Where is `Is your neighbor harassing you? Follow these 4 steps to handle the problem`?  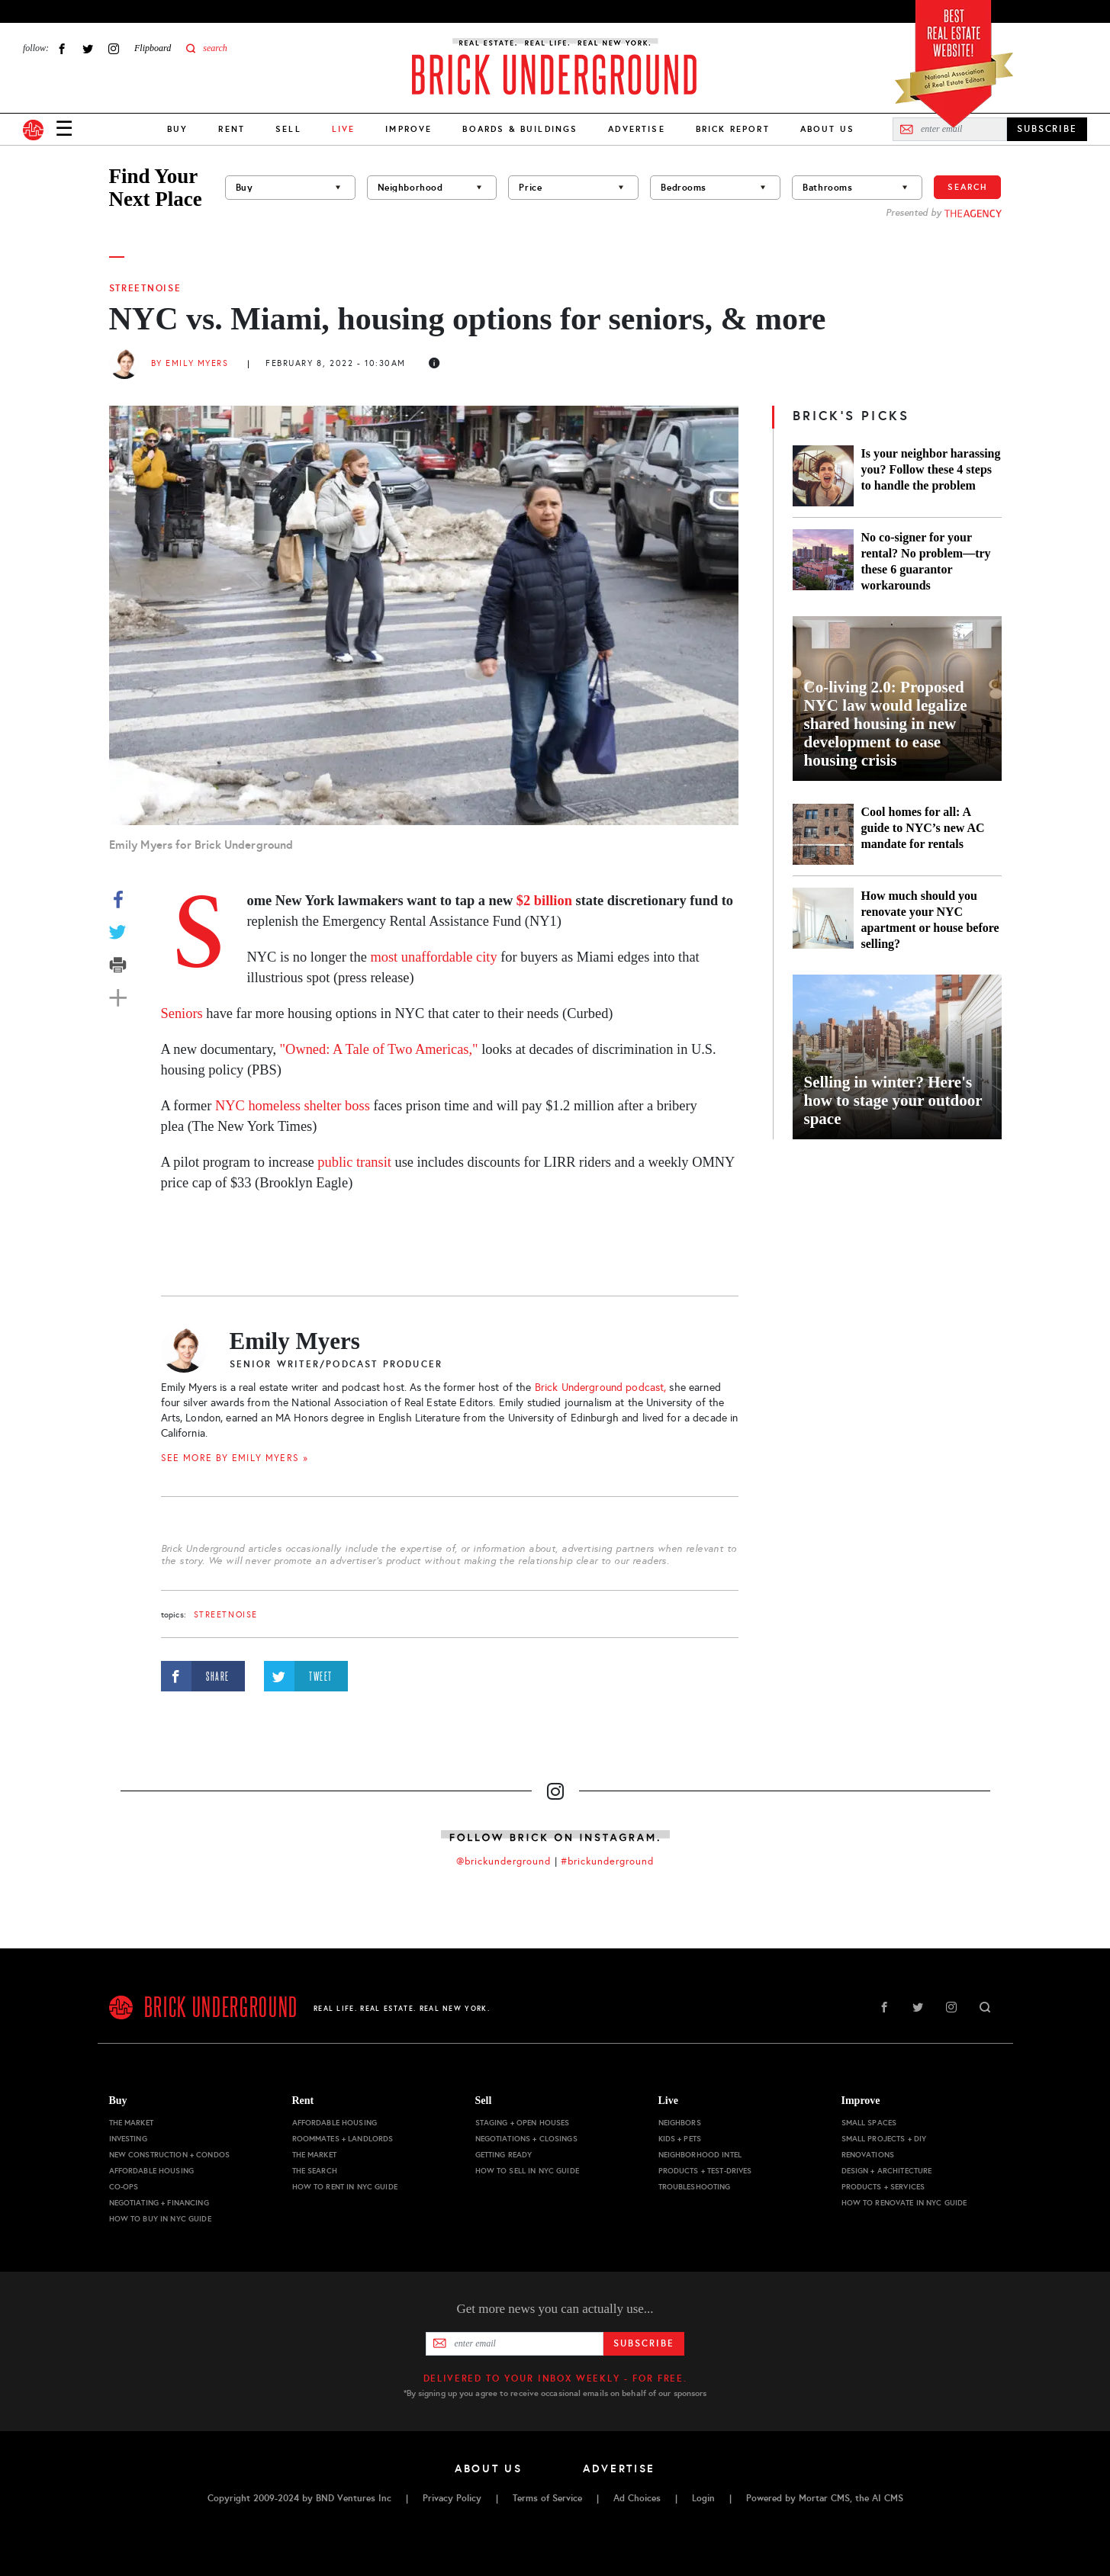
Is your neighbor harassing you? Follow these 4 steps to handle the problem is located at coordinates (931, 469).